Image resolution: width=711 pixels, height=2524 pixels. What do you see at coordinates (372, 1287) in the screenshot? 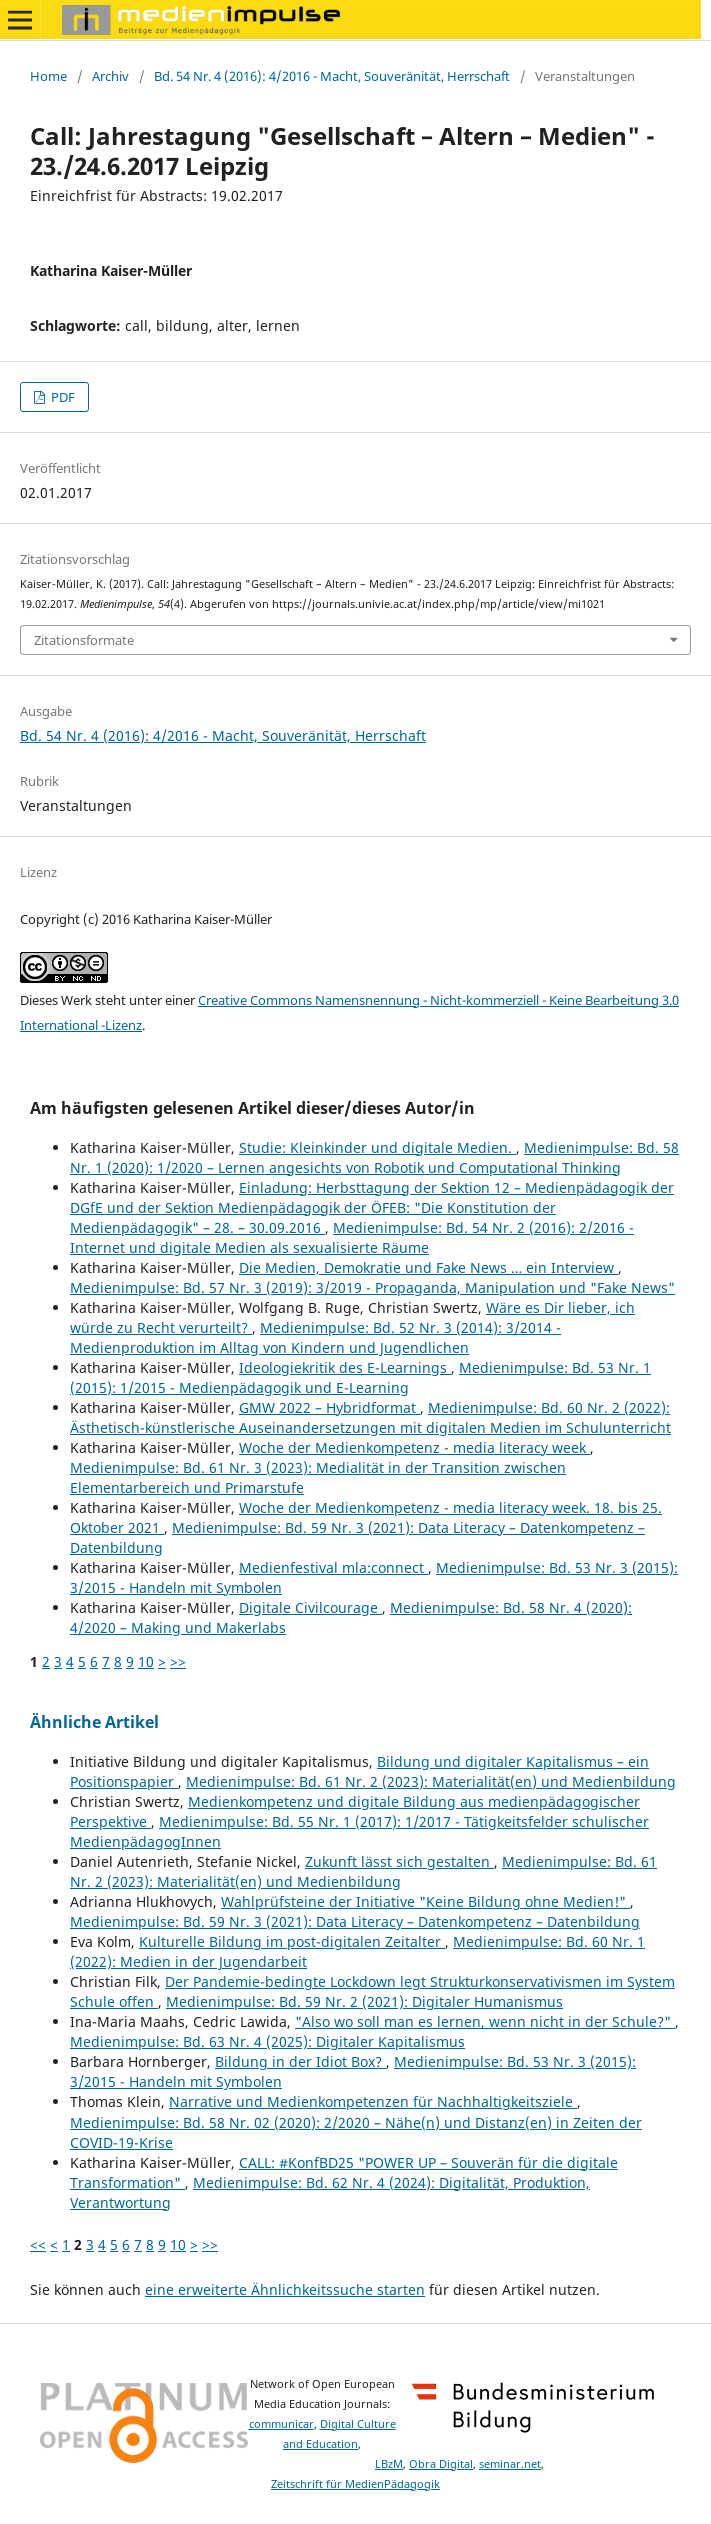
I see `Medienimpulse: Bd. 57 Nr. 3 (2019): 3/2019 - Propaganda, Manipulation und "Fake News"` at bounding box center [372, 1287].